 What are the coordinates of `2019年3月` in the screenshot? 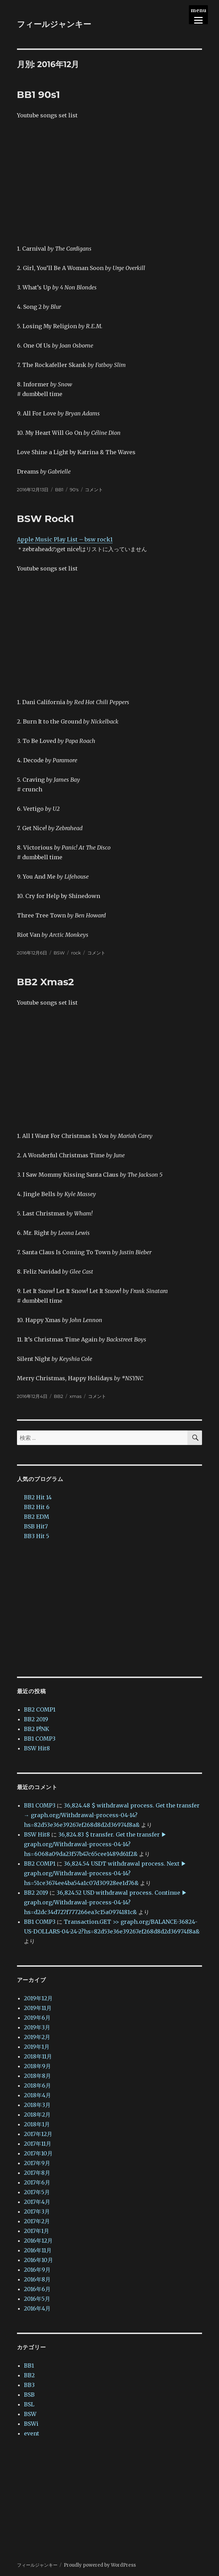 It's located at (37, 2024).